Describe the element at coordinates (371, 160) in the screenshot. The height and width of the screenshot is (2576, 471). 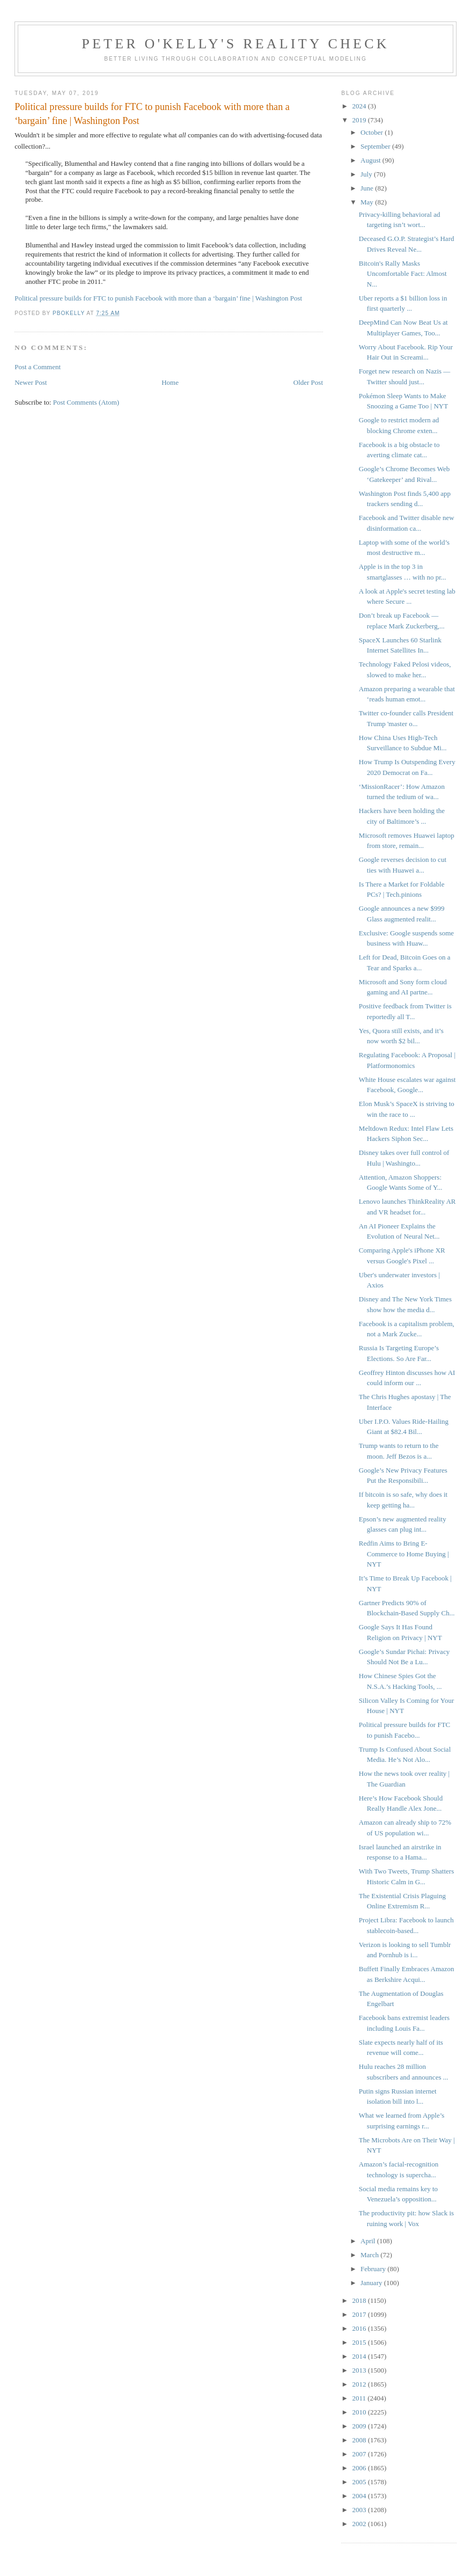
I see `August` at that location.